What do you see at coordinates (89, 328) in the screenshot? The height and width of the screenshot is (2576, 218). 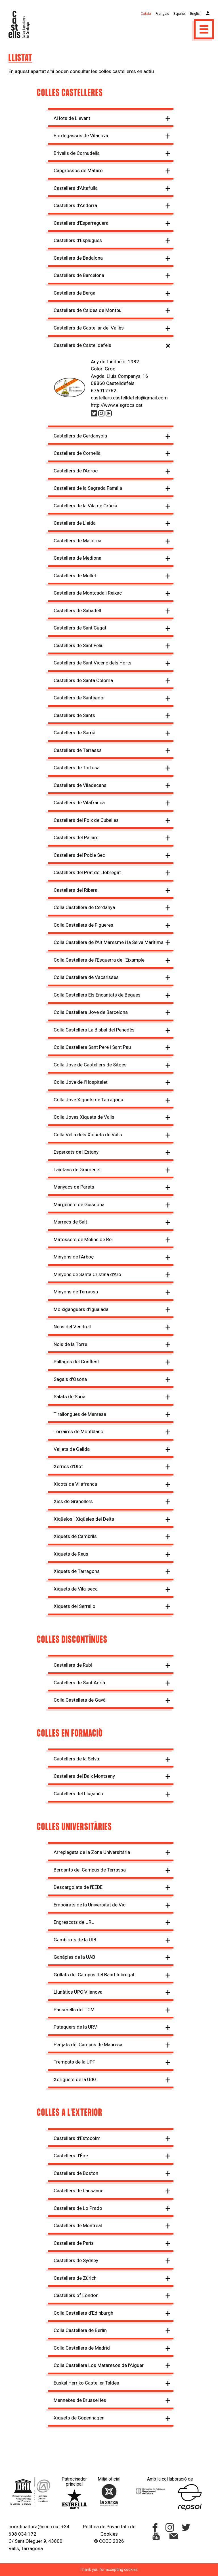 I see `Castellers de Castellar del Vallès` at bounding box center [89, 328].